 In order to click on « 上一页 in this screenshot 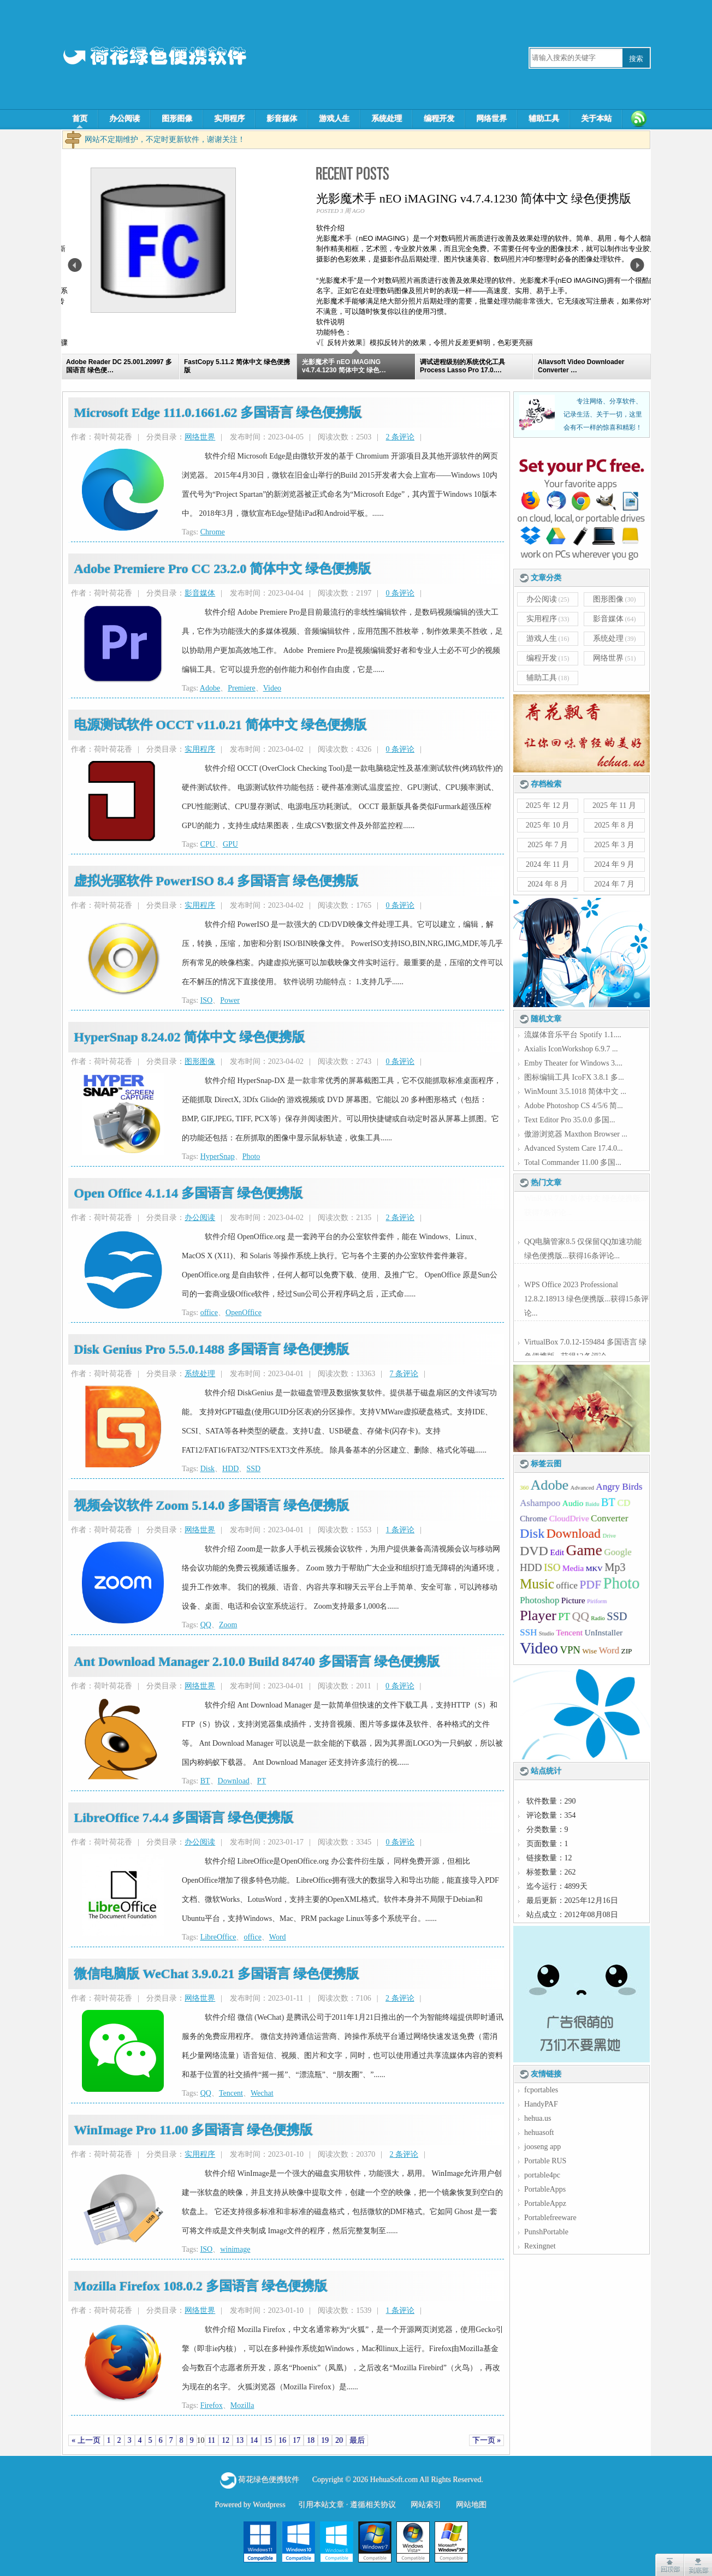, I will do `click(86, 2440)`.